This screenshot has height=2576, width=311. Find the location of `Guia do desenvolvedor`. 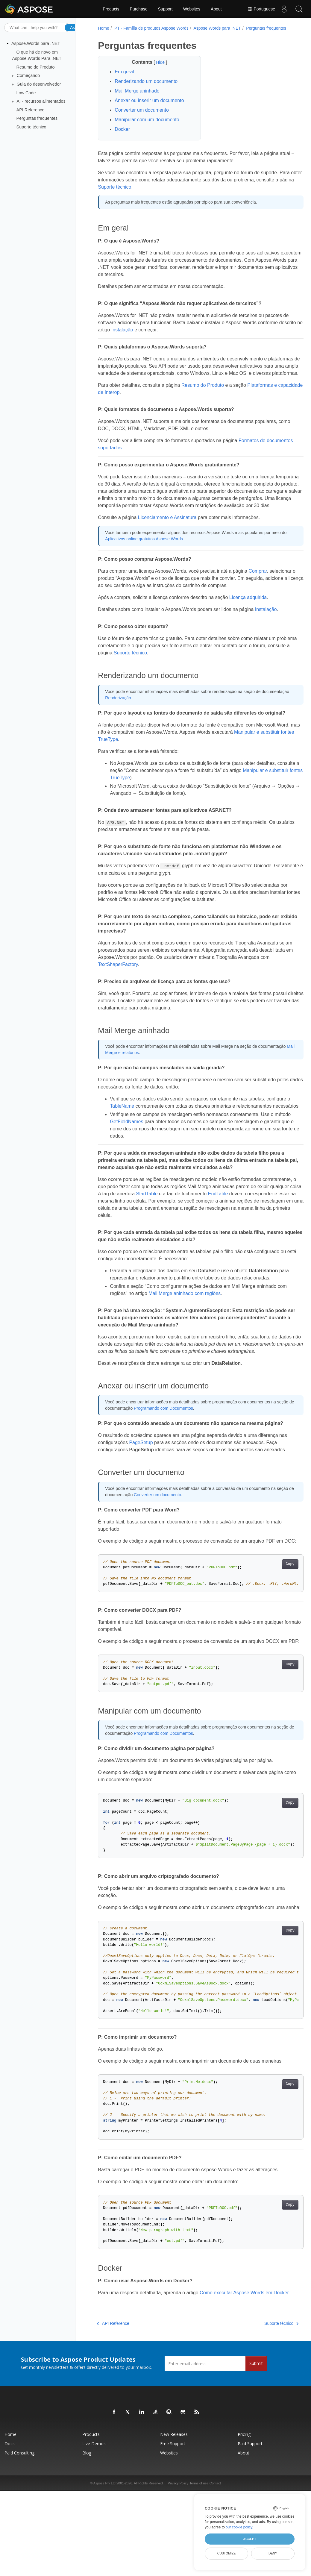

Guia do desenvolvedor is located at coordinates (39, 84).